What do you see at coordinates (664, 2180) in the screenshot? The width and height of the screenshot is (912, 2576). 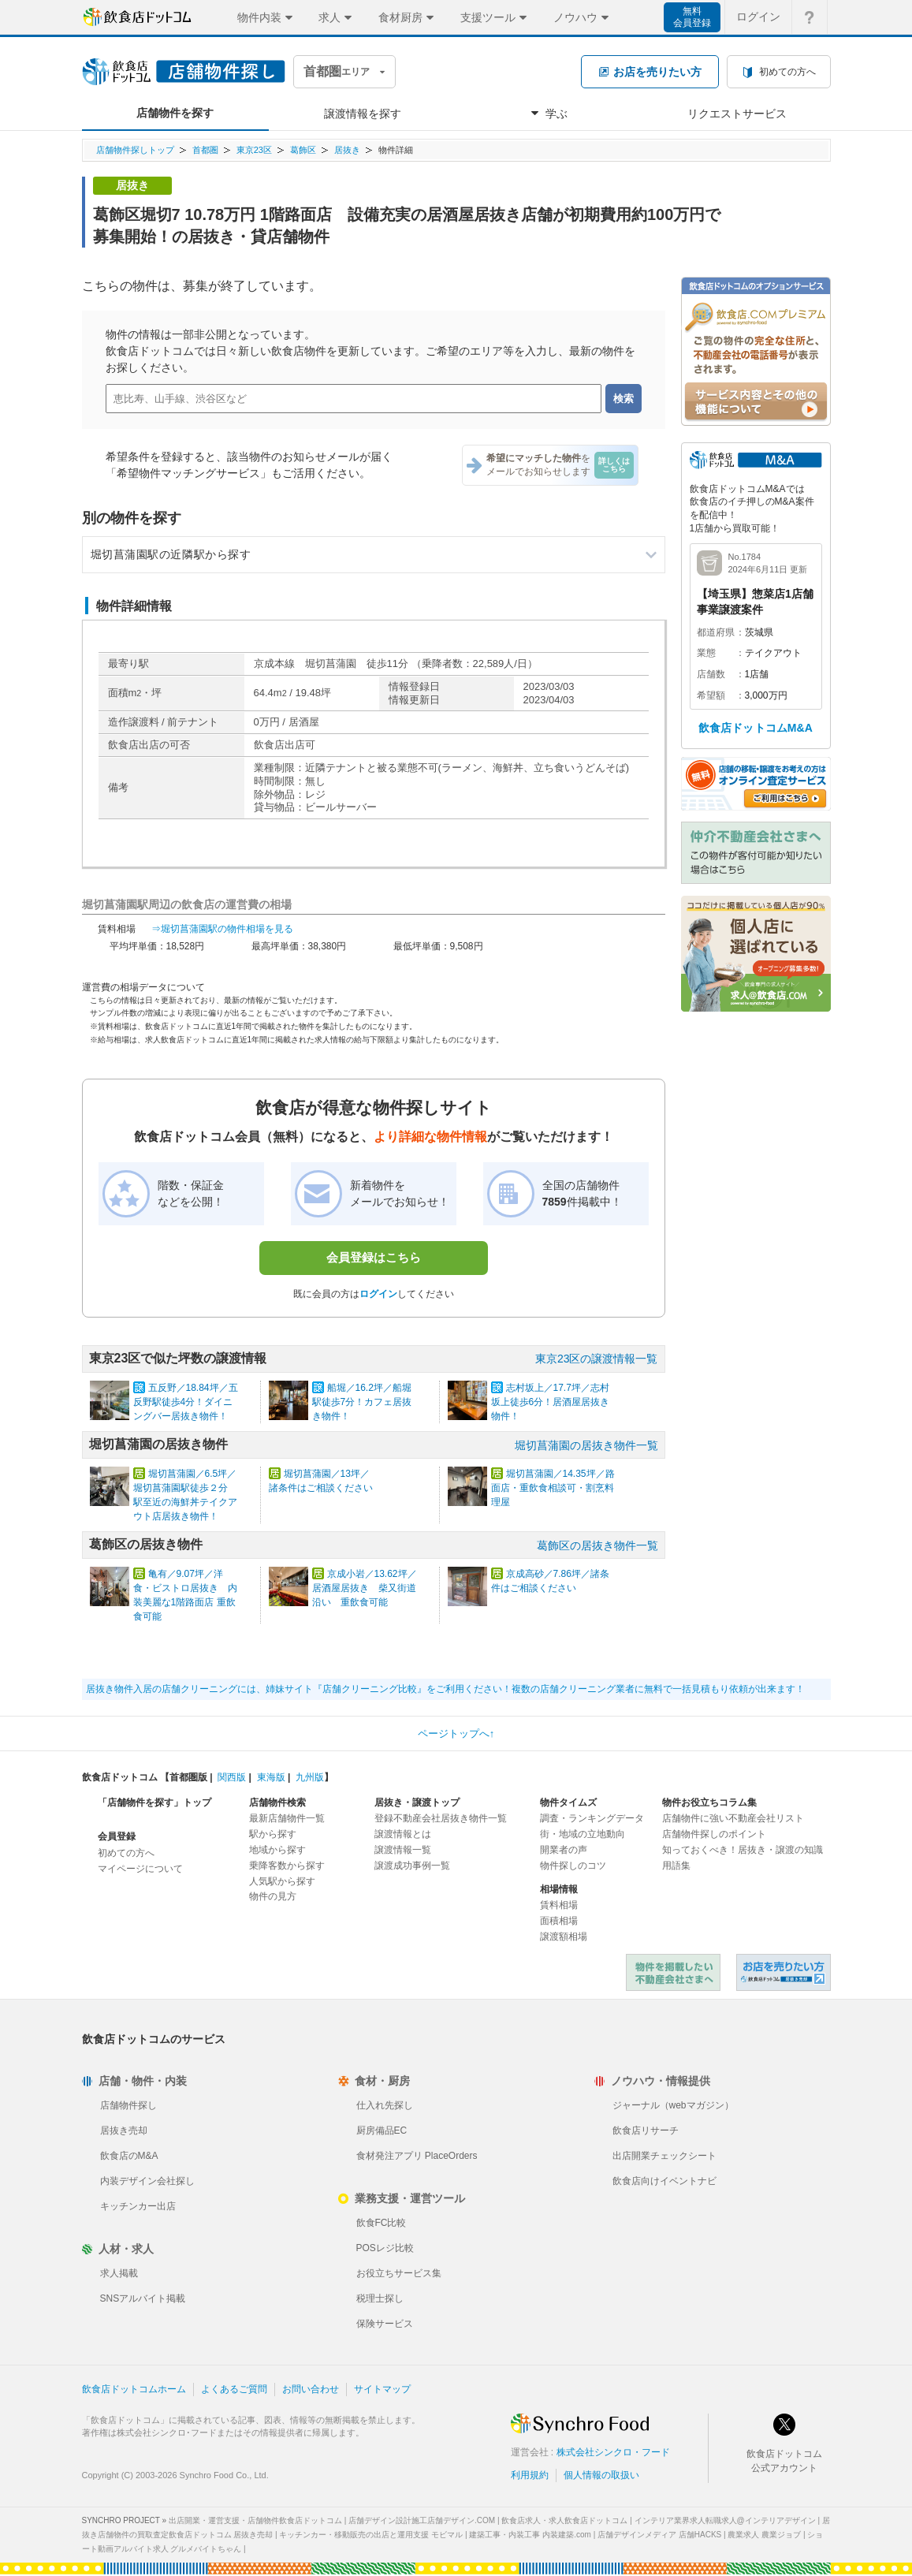 I see `飲食店向けイベントナビ` at bounding box center [664, 2180].